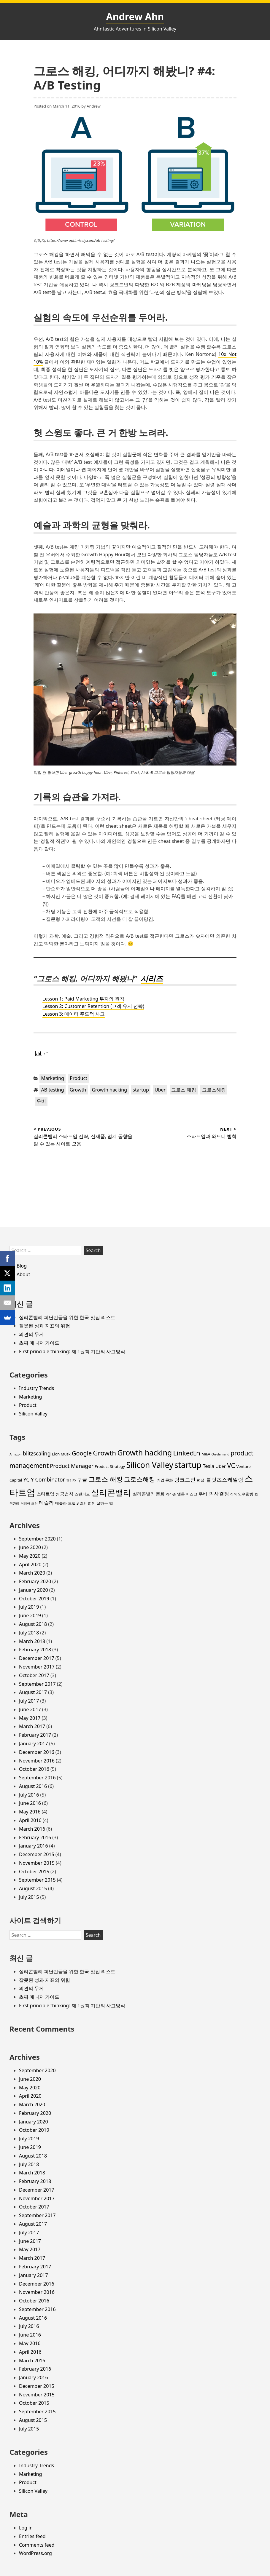 Image resolution: width=270 pixels, height=2576 pixels. I want to click on 그로스해킹 [그로스해킹 (9 items)], so click(139, 1479).